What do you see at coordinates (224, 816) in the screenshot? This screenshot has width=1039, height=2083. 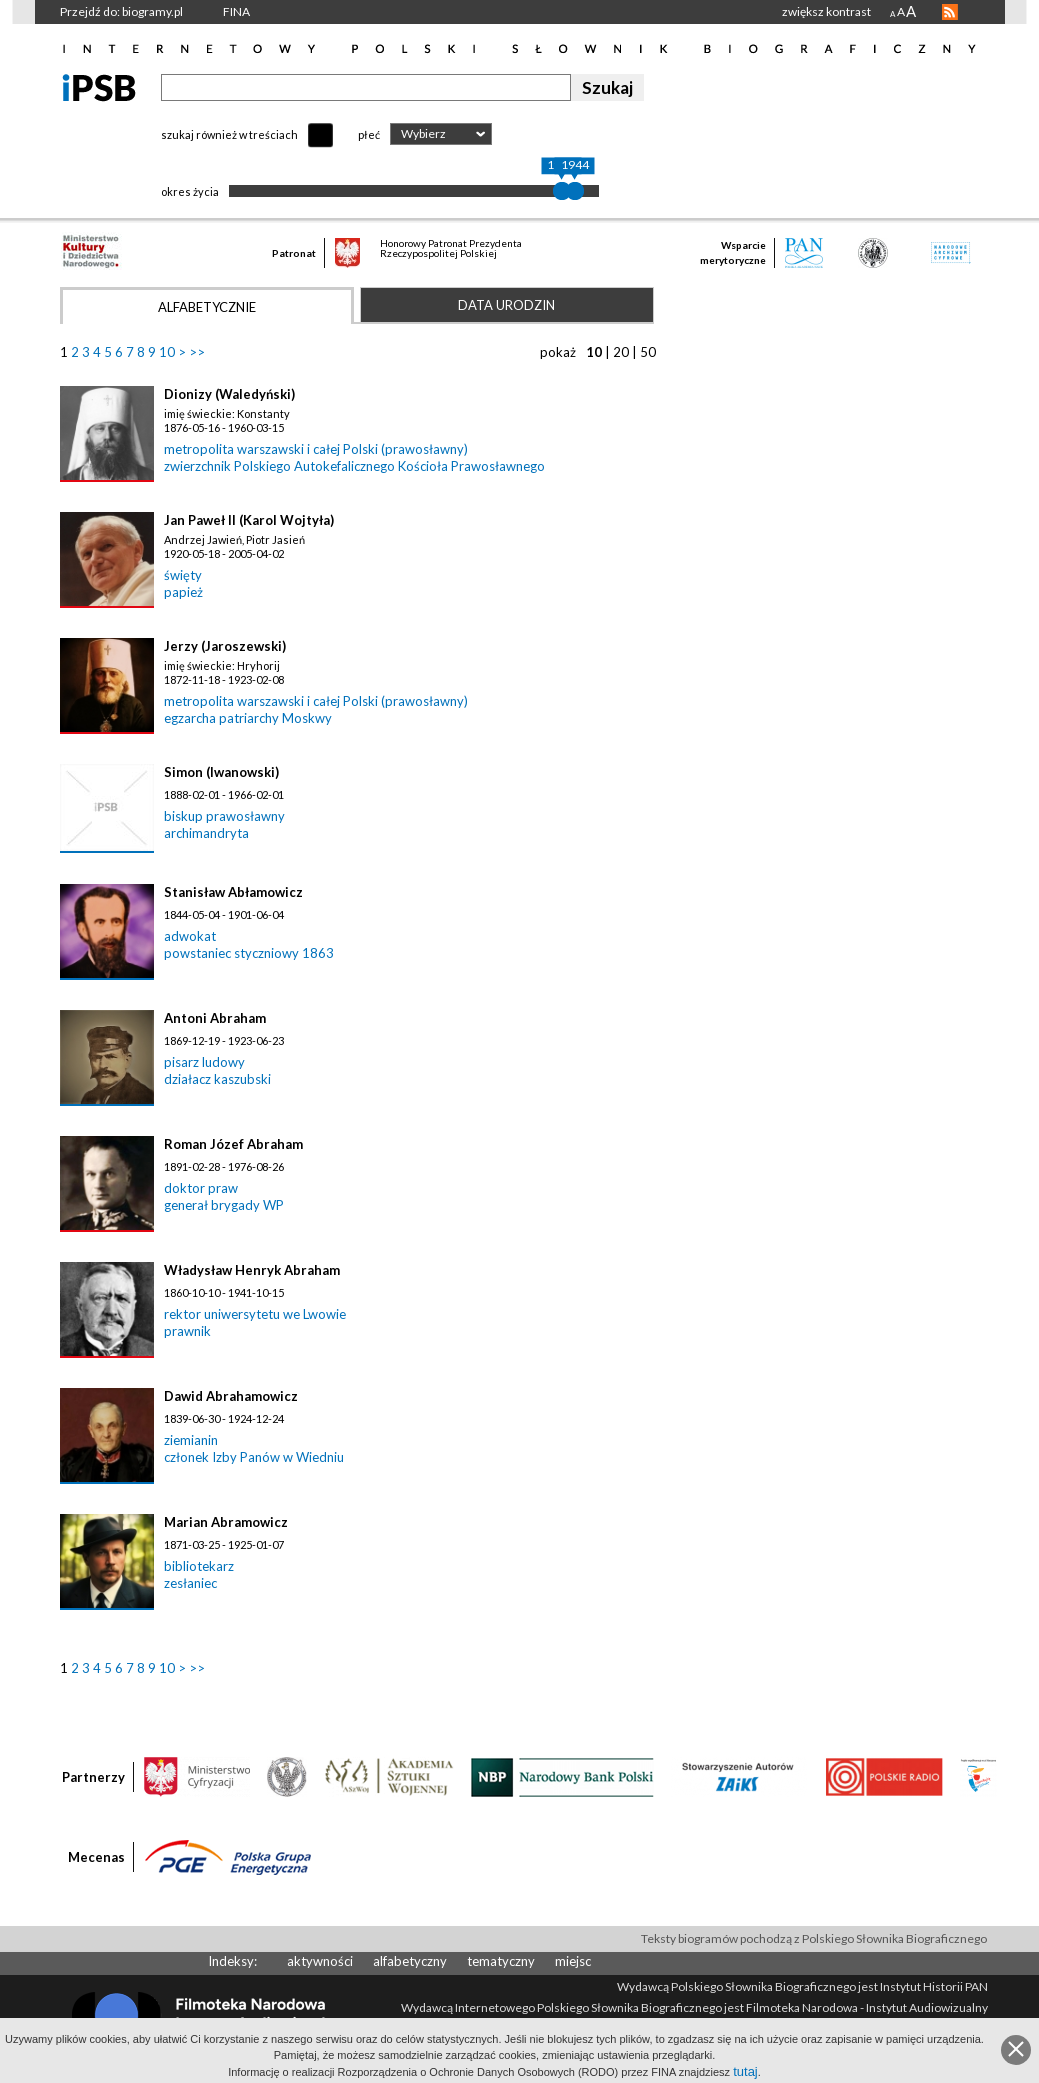 I see `biskup prawosławny` at bounding box center [224, 816].